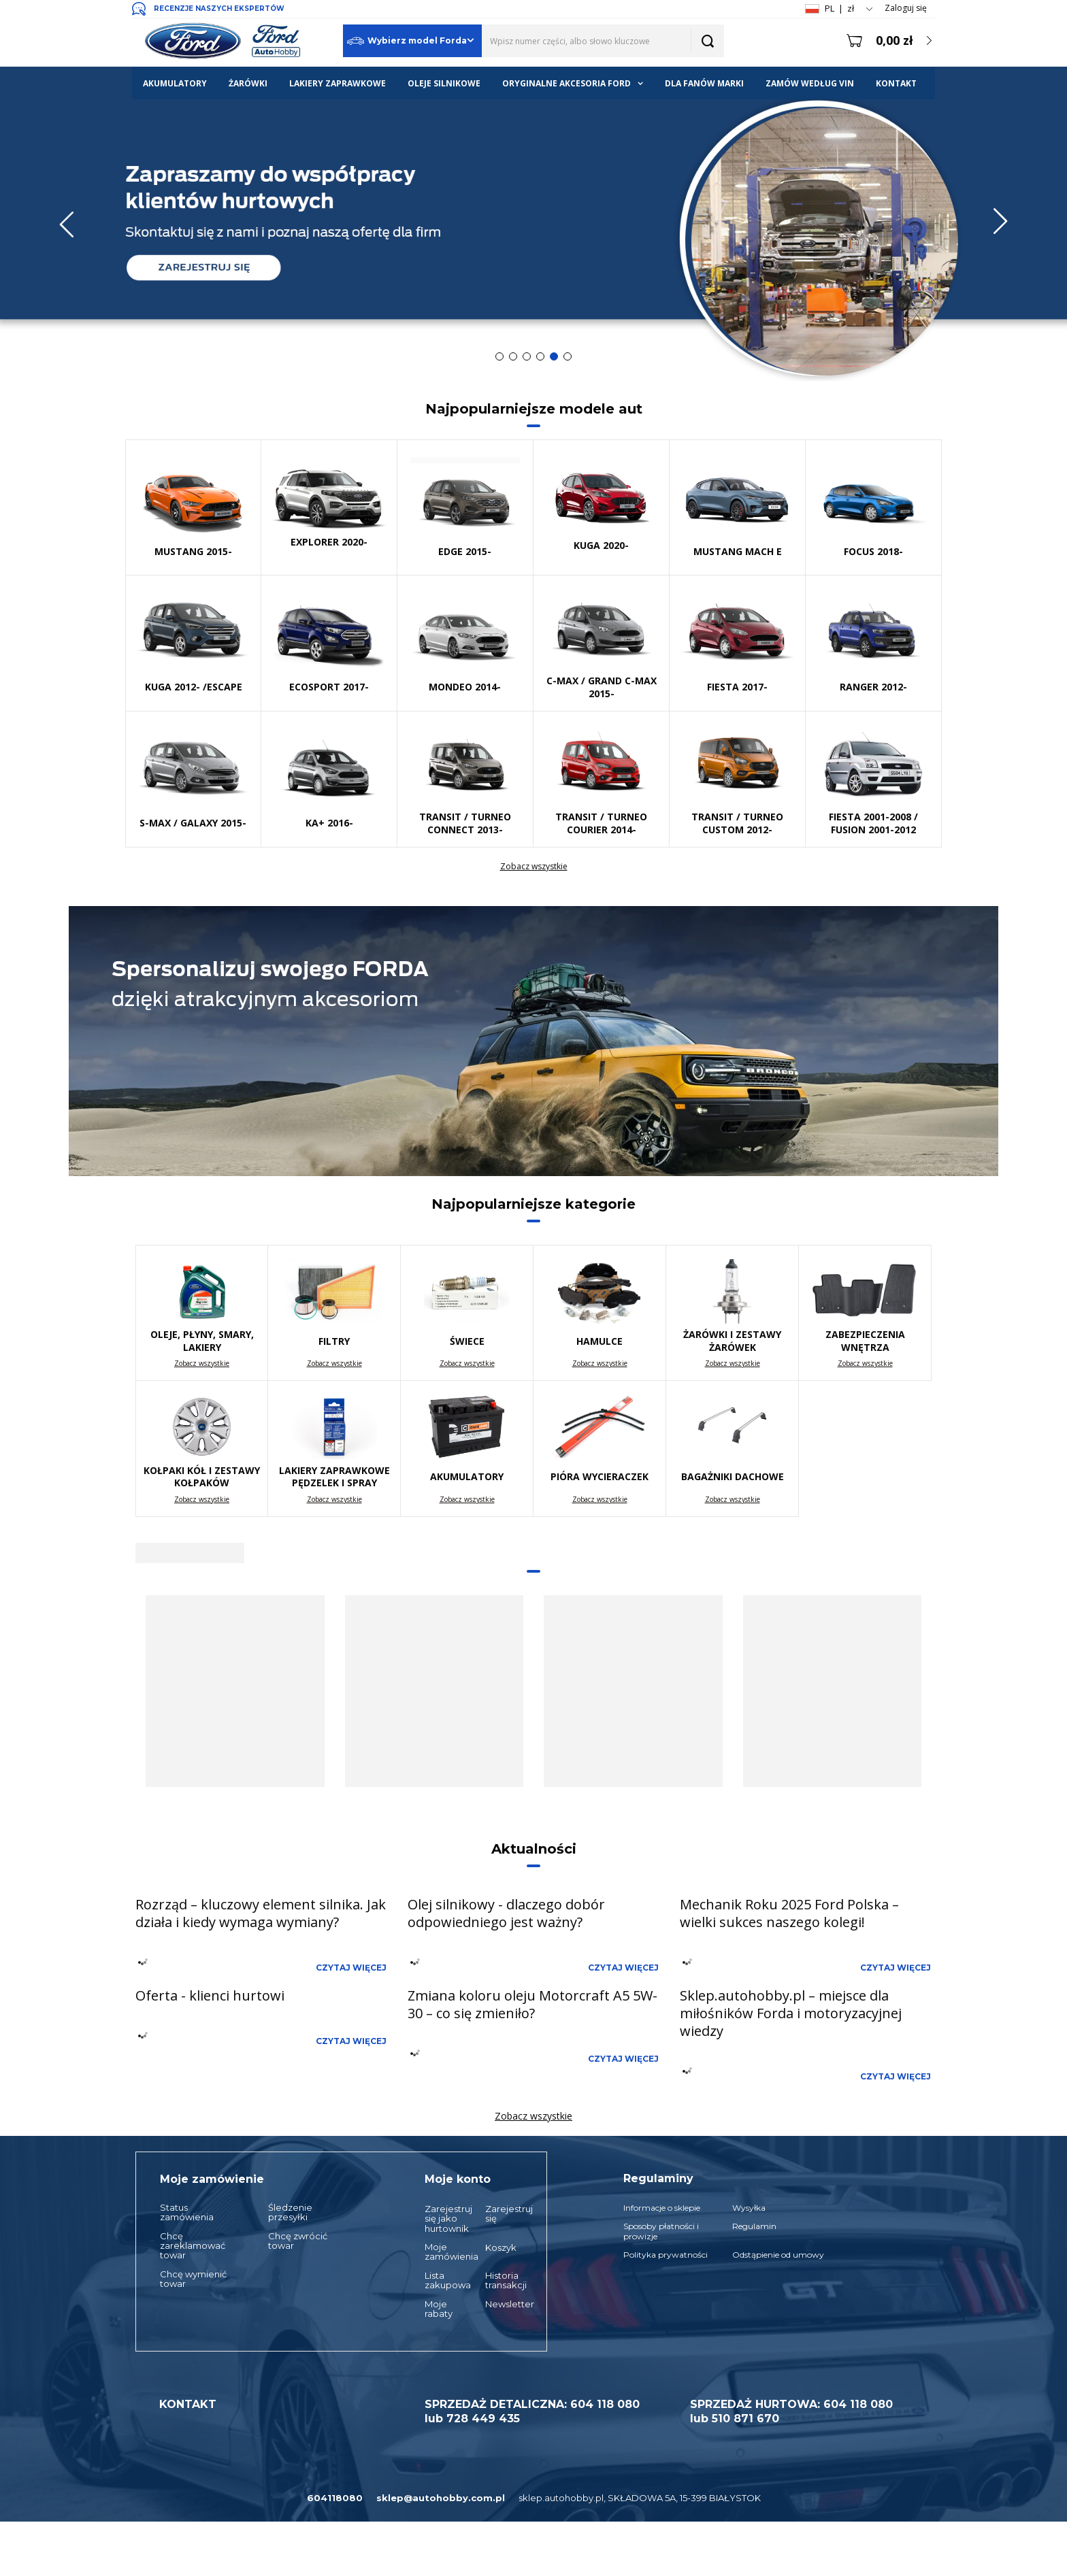 The width and height of the screenshot is (1067, 2576). What do you see at coordinates (754, 2226) in the screenshot?
I see `Regulamin` at bounding box center [754, 2226].